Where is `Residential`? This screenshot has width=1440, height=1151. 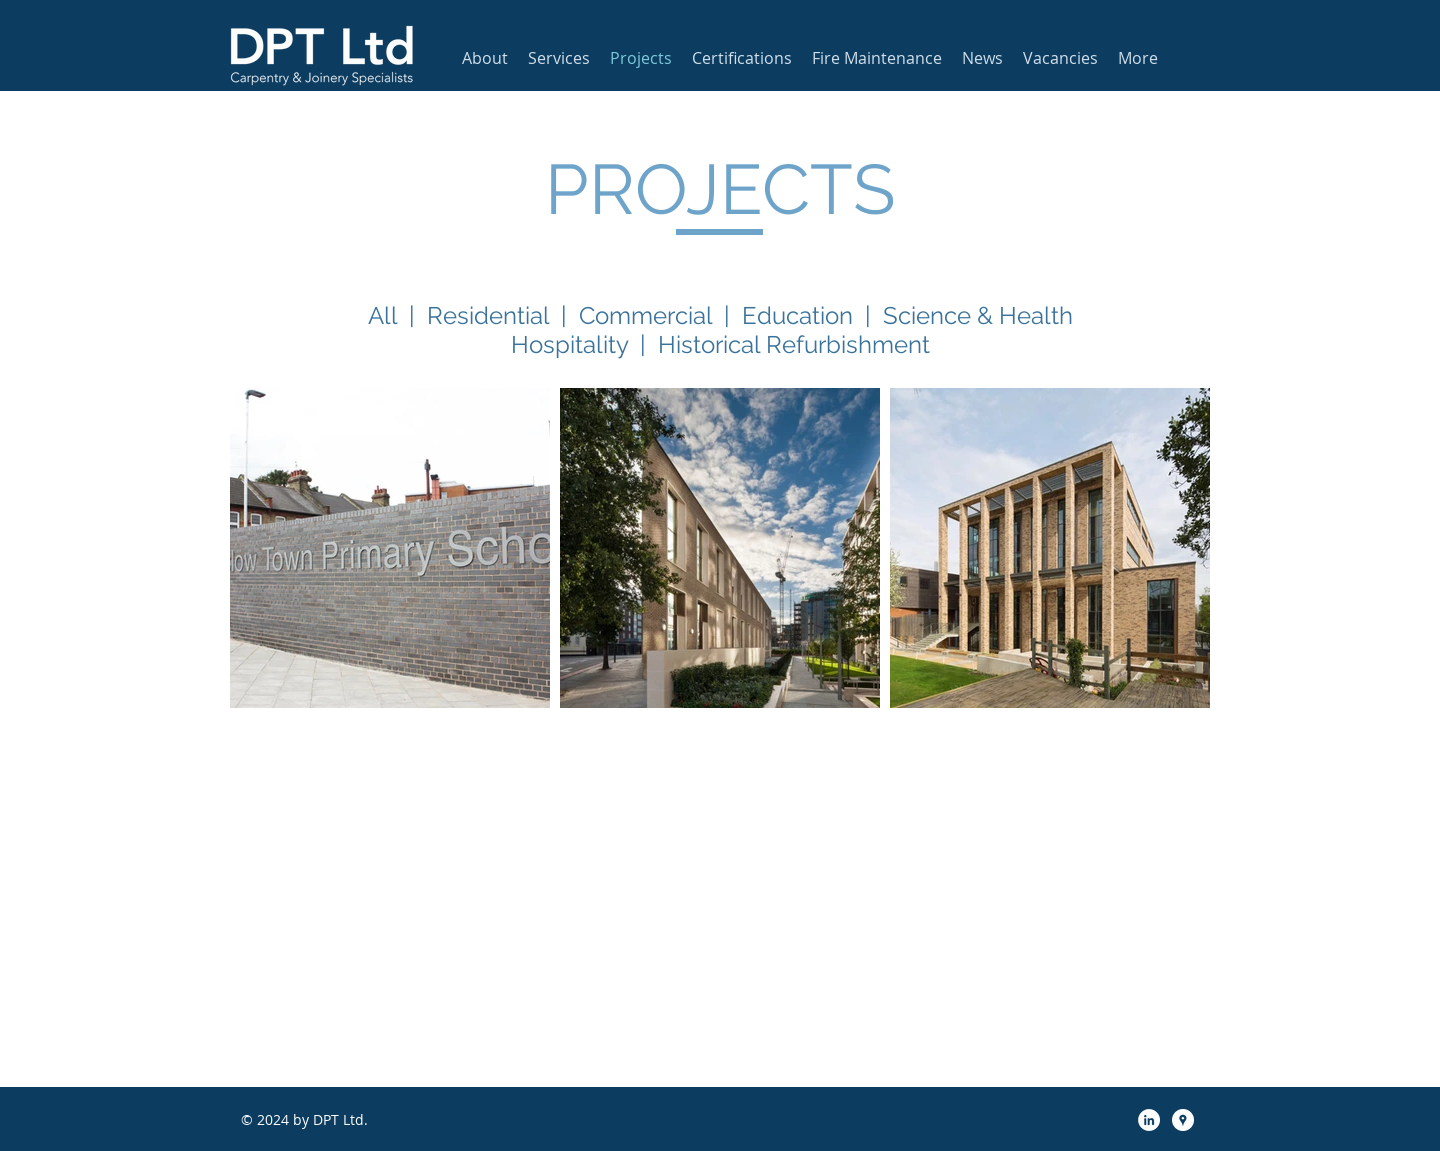 Residential is located at coordinates (488, 315).